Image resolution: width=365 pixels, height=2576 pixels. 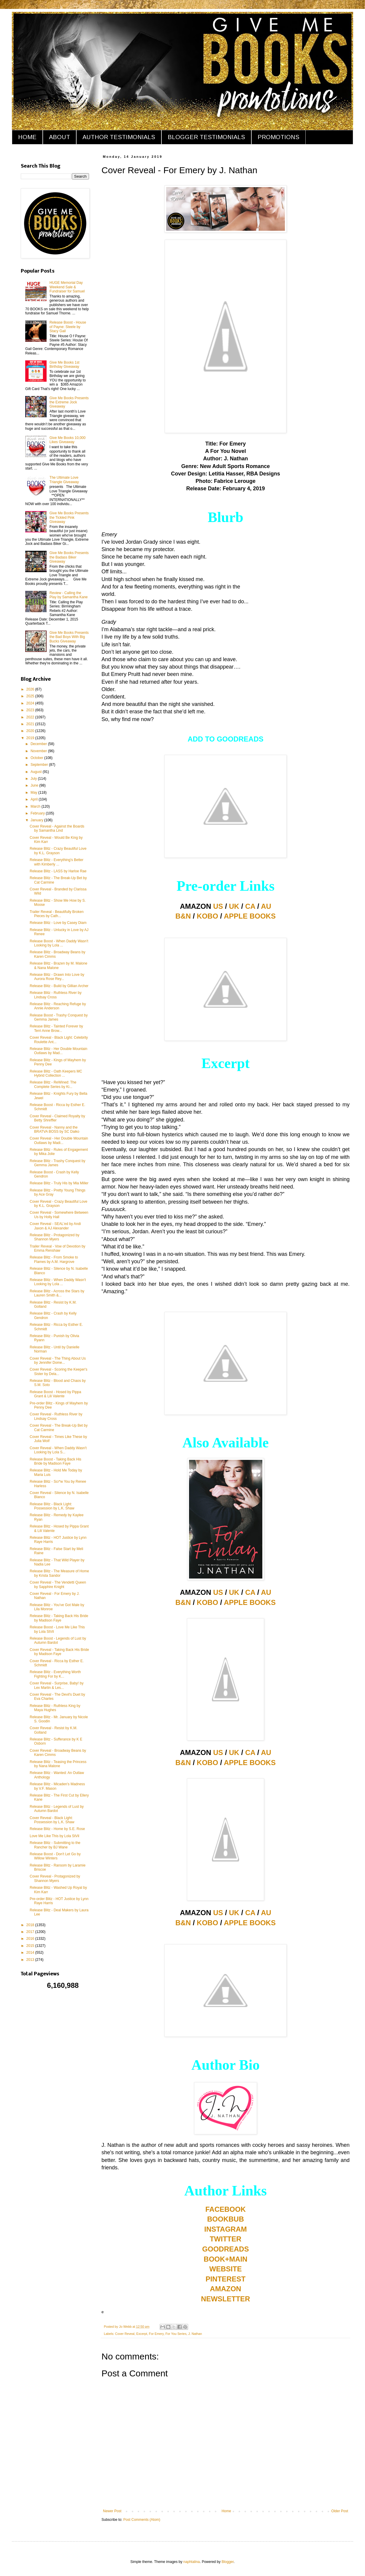 What do you see at coordinates (69, 595) in the screenshot?
I see `Review - Calling the Play by Samantha Kane` at bounding box center [69, 595].